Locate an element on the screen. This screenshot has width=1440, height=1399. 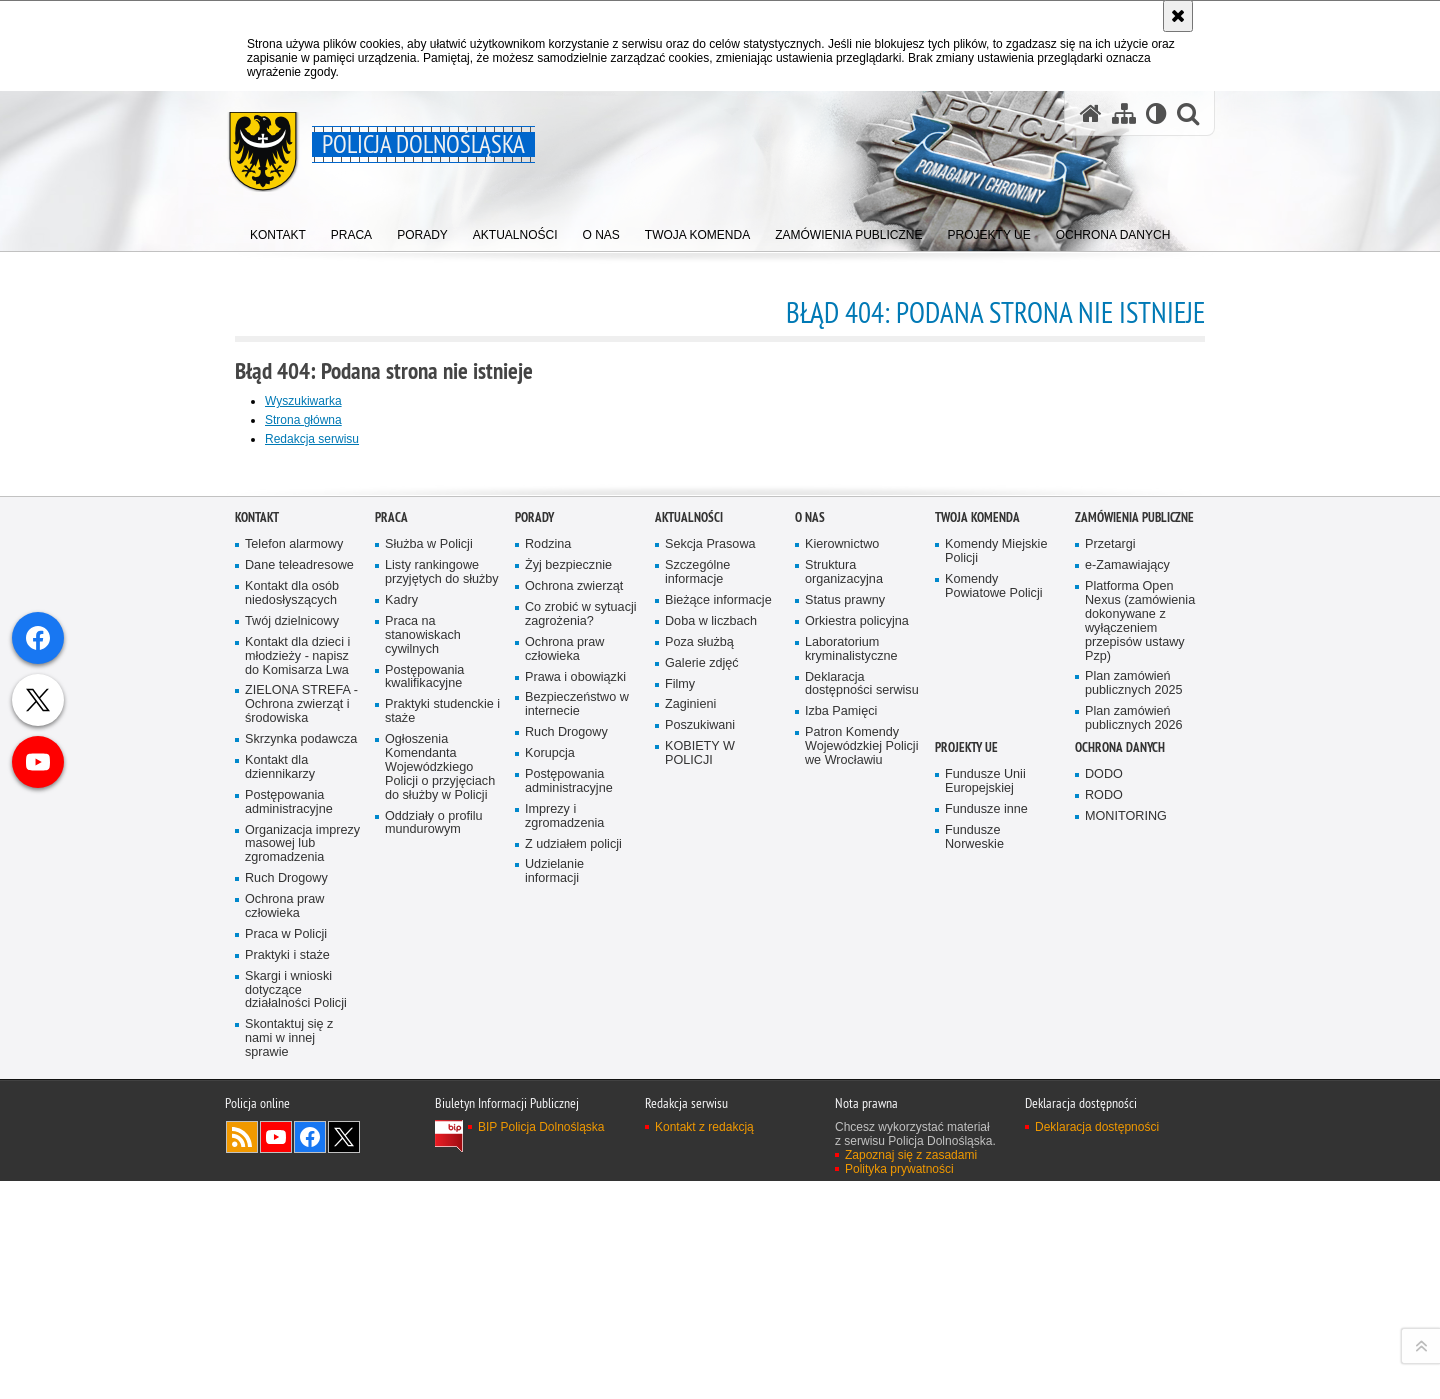
Patron Komendy Wojewódzkiej Policji we Wrocławiu is located at coordinates (861, 1210).